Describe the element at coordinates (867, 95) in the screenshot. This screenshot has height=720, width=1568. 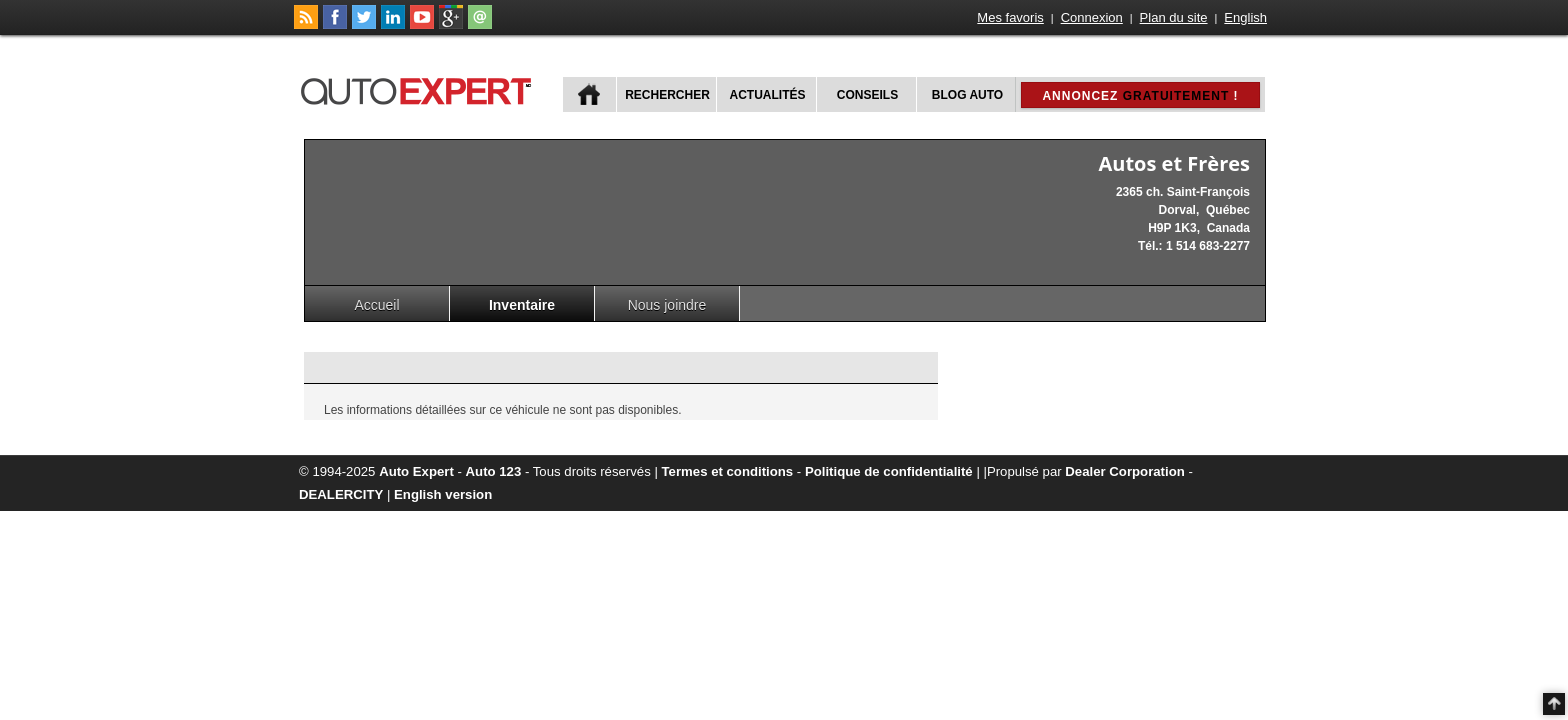
I see `Conseils` at that location.